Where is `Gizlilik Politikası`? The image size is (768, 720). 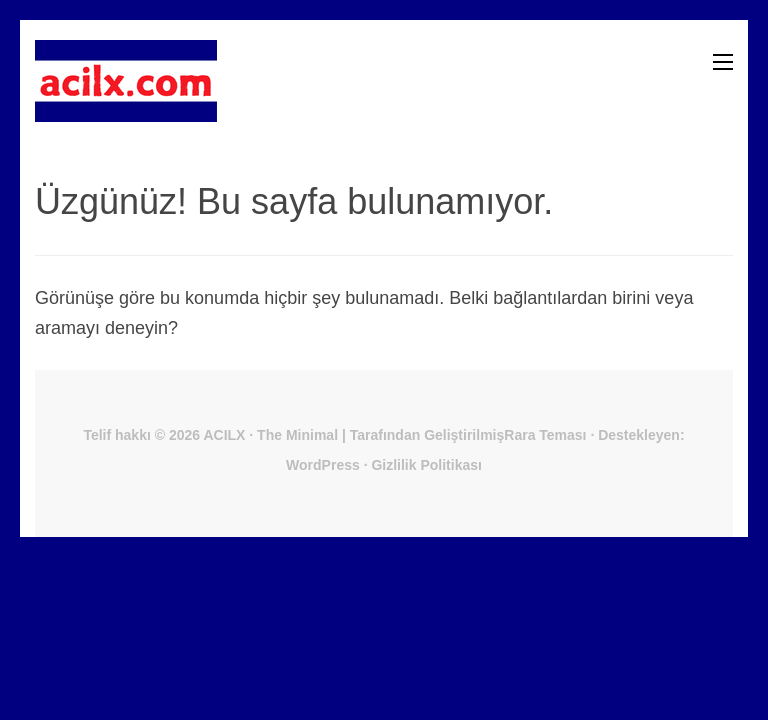
Gizlilik Politikası is located at coordinates (426, 465).